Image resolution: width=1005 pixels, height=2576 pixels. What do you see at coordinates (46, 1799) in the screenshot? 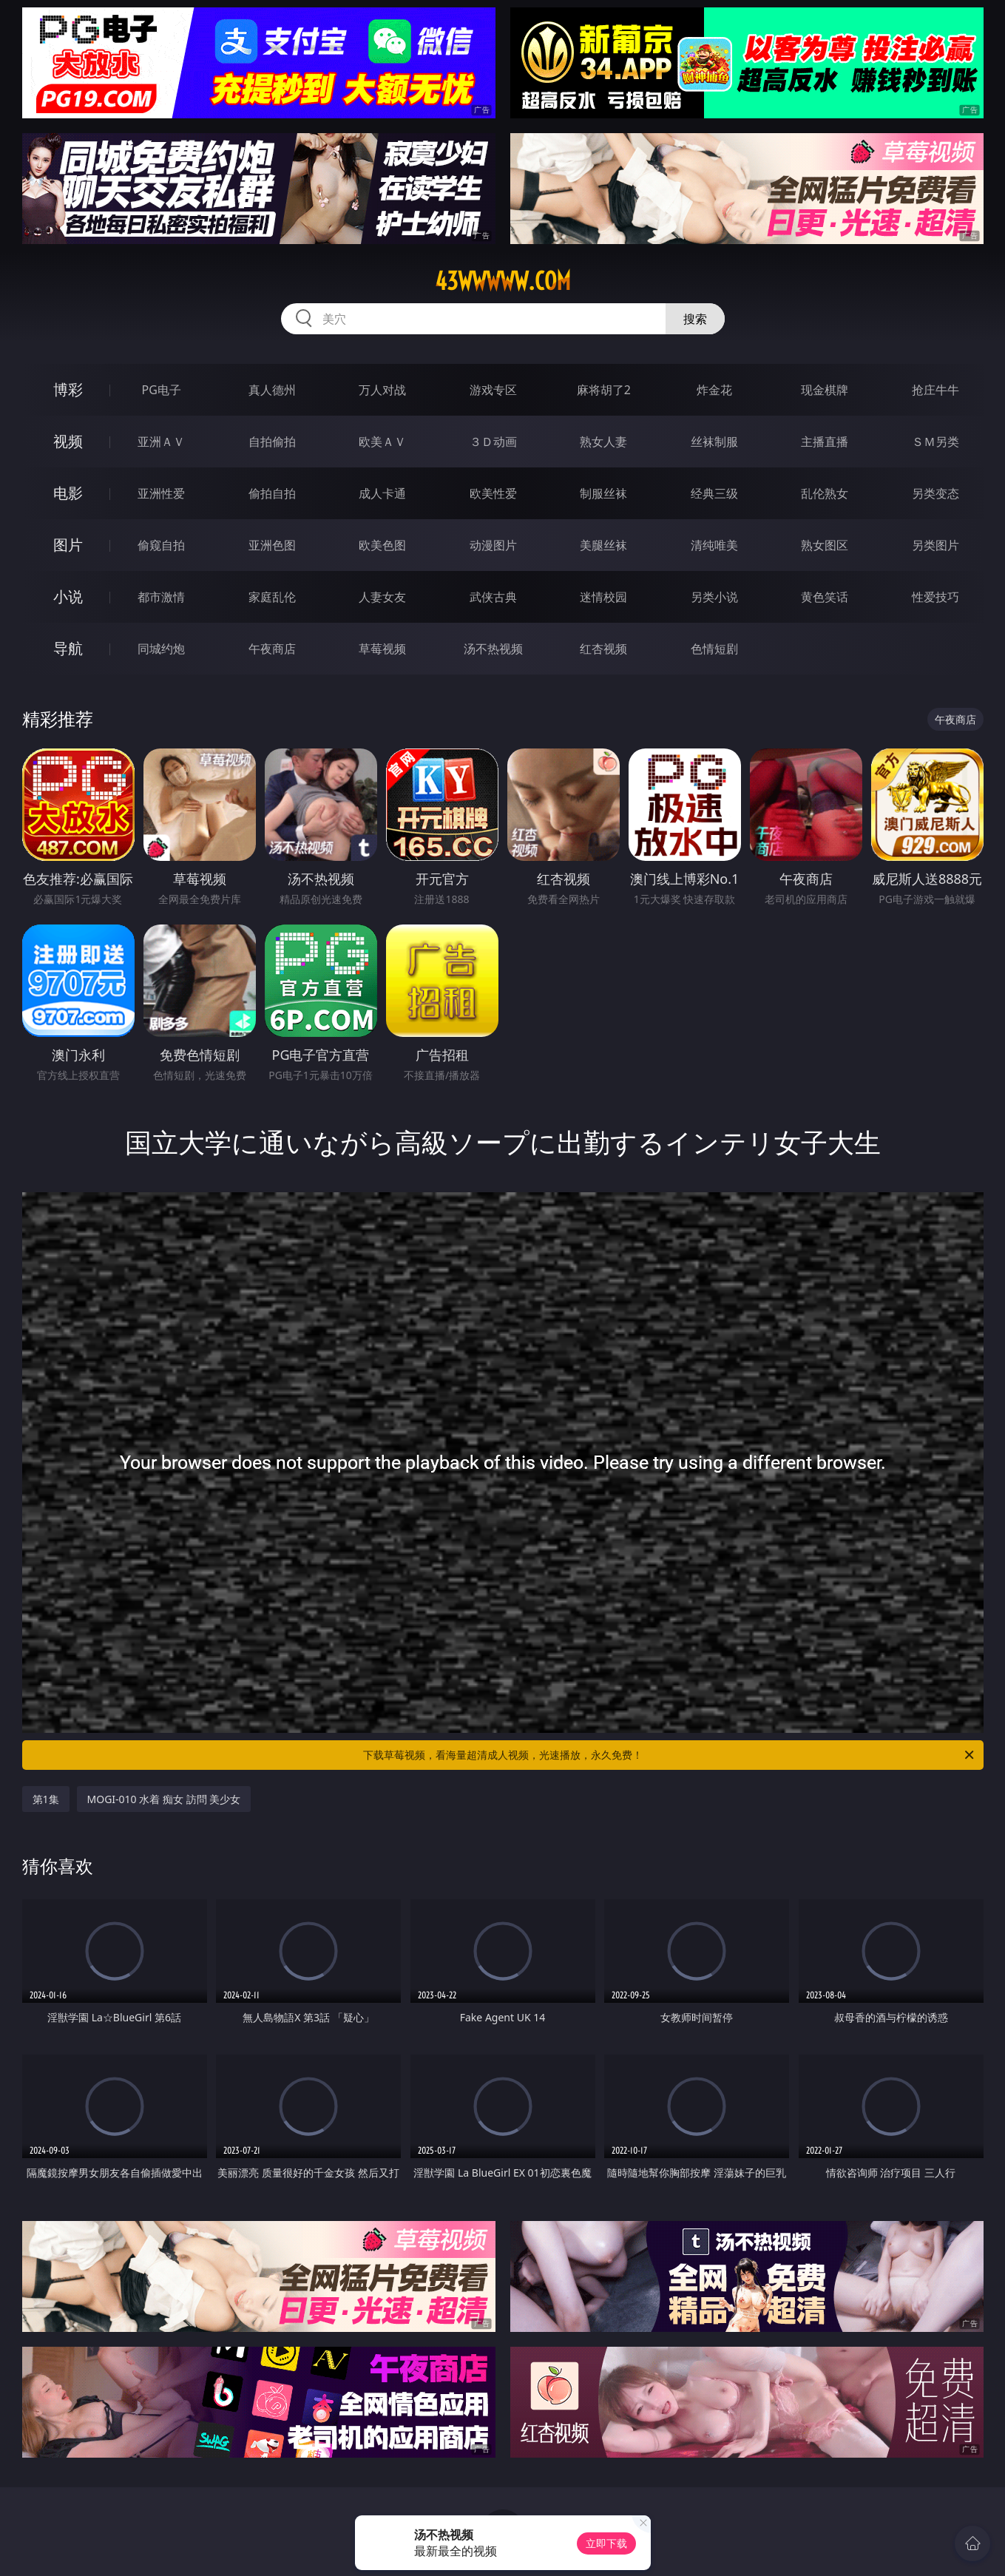
I see `第1集` at bounding box center [46, 1799].